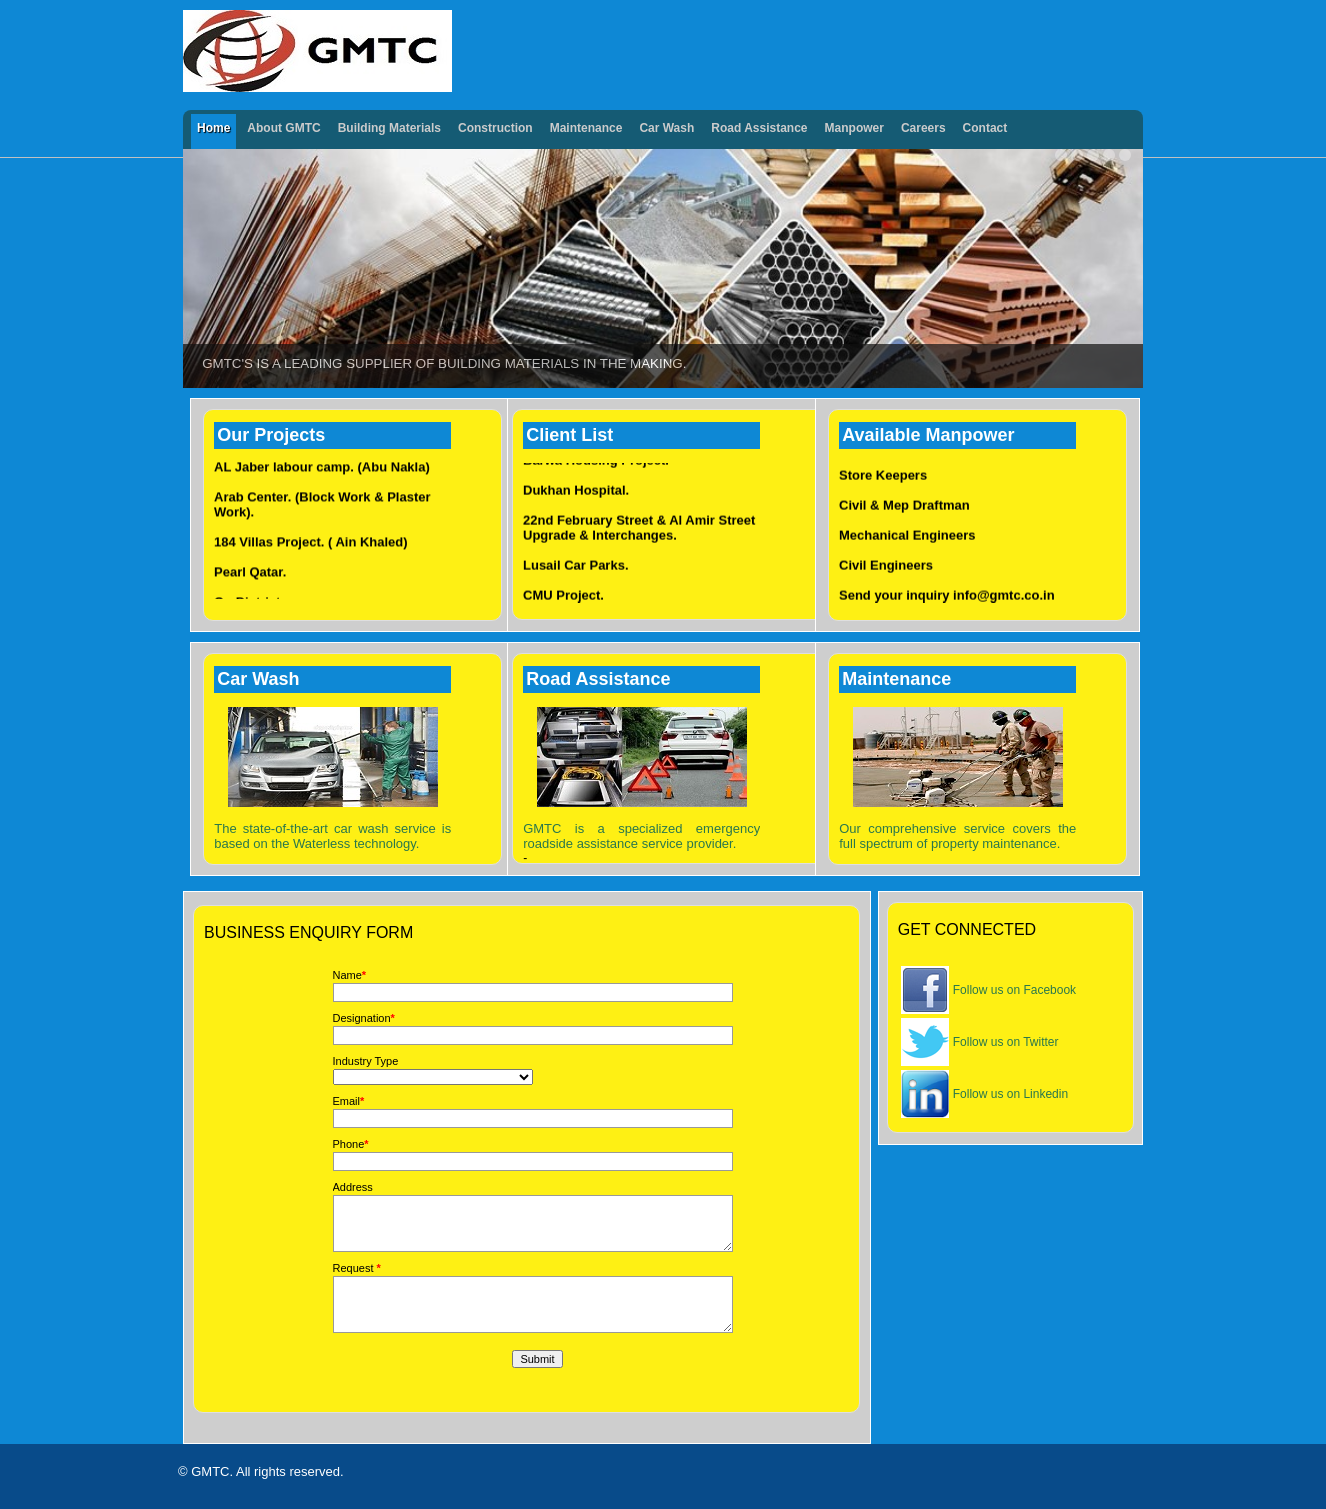  I want to click on Follow us on Facebook, so click(1014, 990).